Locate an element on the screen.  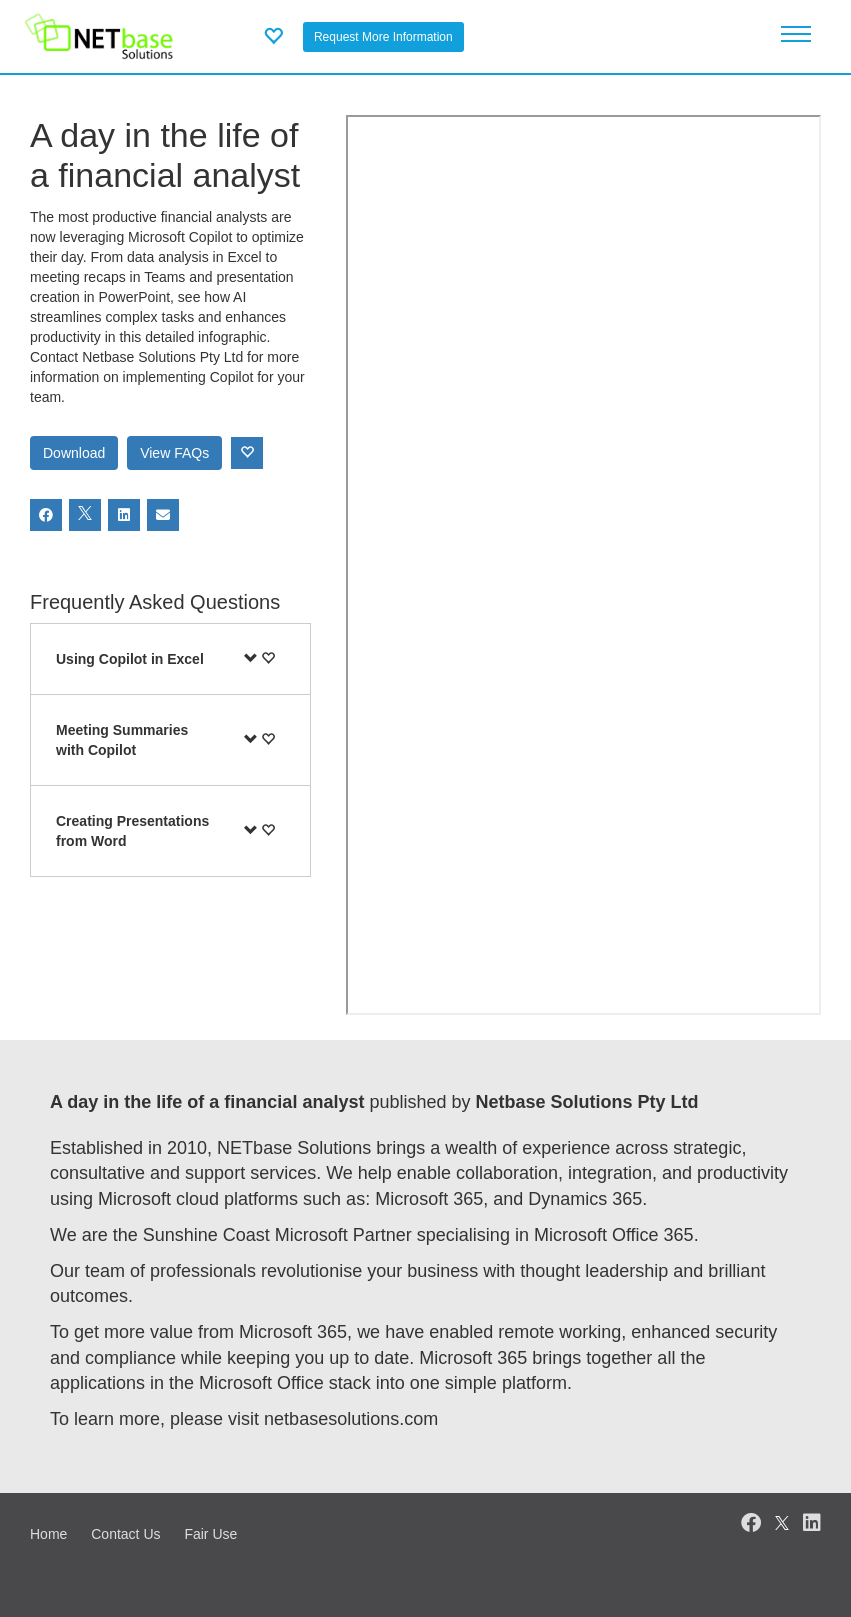
Contact Us is located at coordinates (125, 1534).